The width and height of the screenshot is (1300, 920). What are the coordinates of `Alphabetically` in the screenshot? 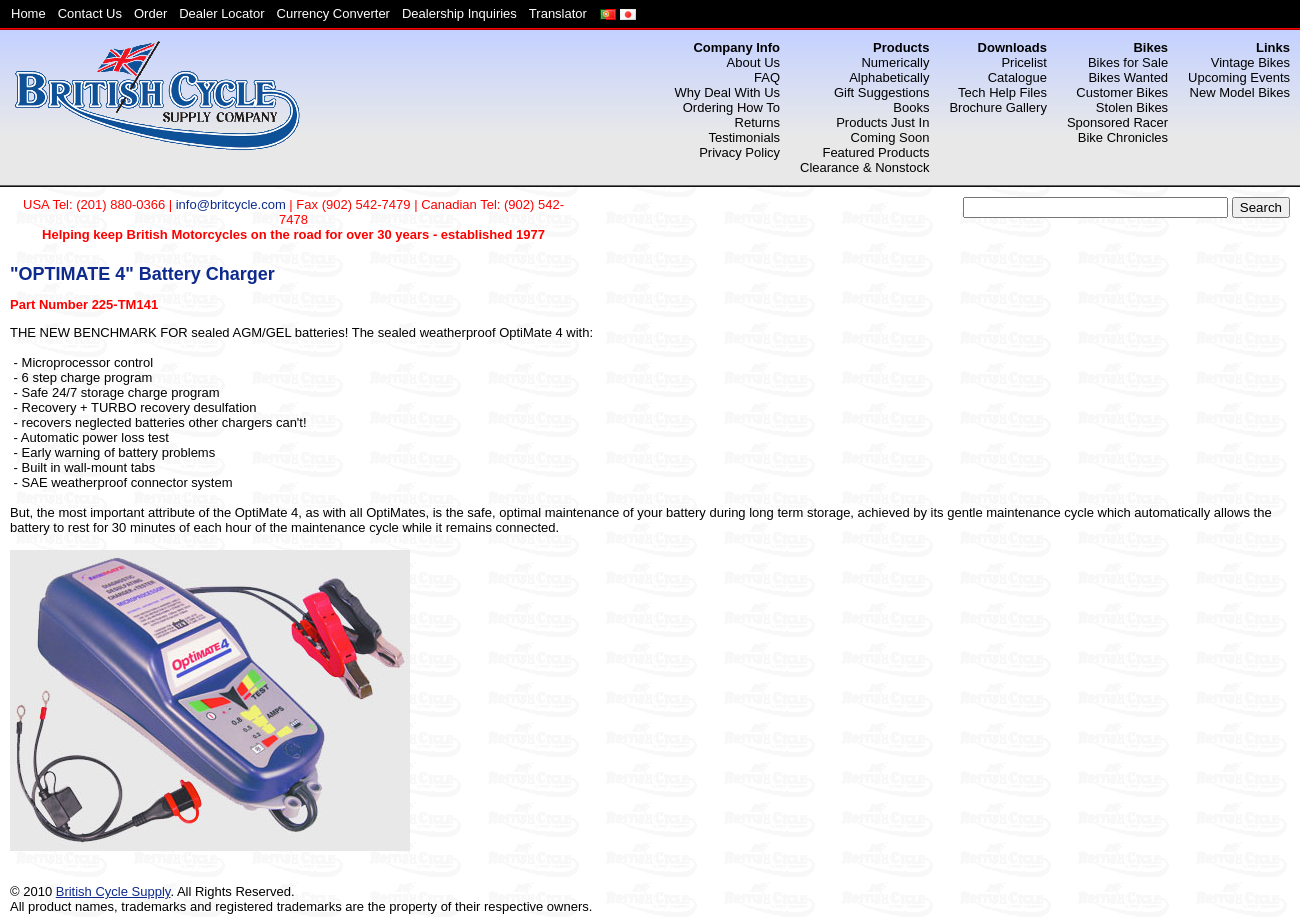 It's located at (889, 77).